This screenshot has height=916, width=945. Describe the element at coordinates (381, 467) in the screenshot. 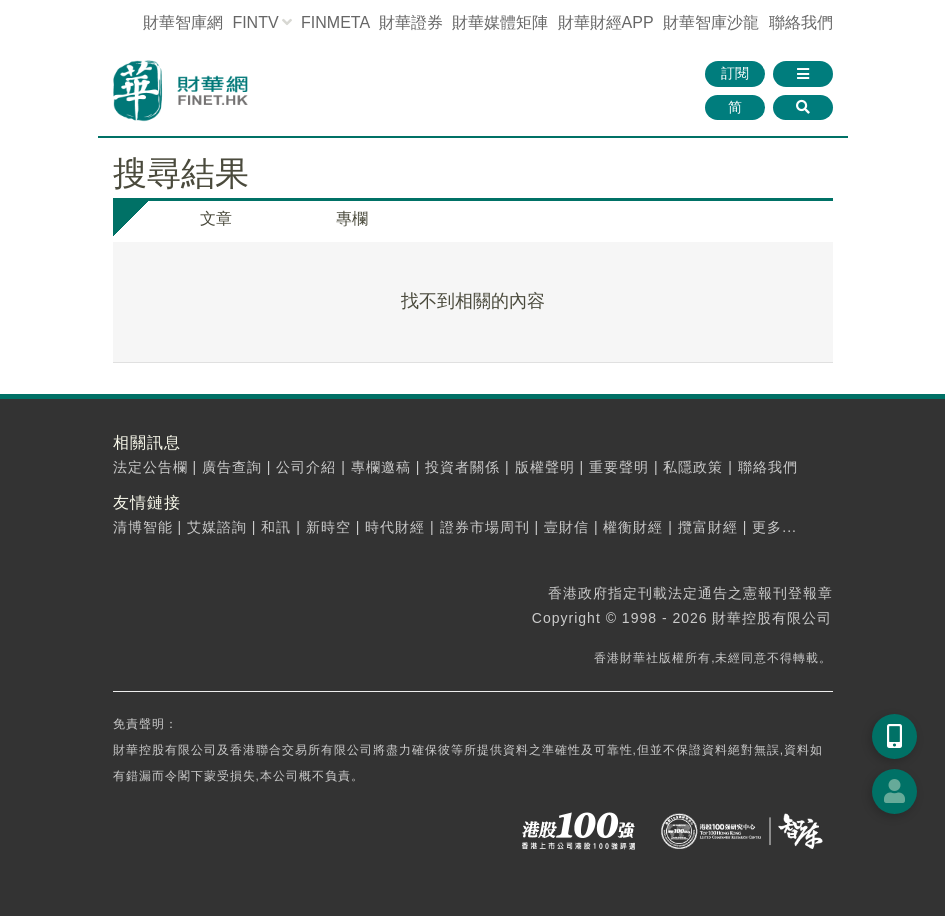

I see `專欄邀稿` at that location.